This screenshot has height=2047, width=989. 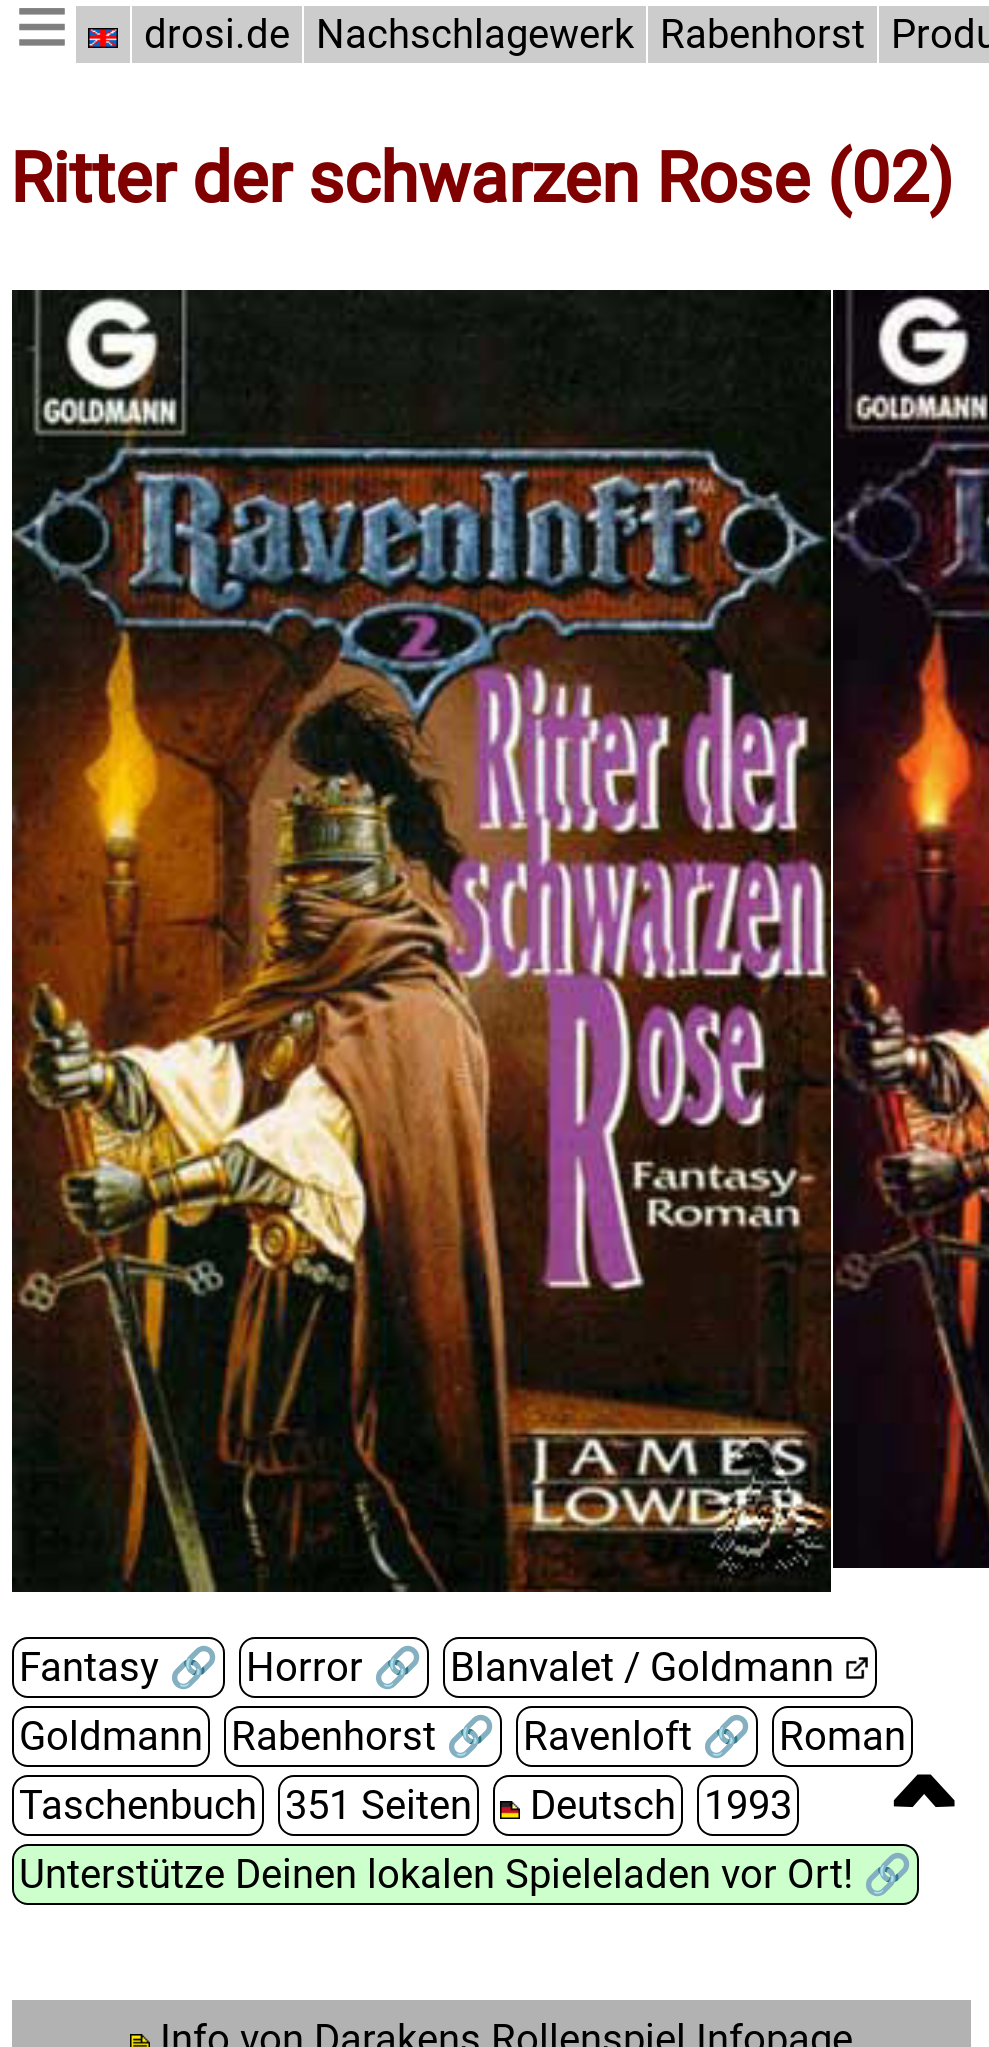 What do you see at coordinates (327, 1668) in the screenshot?
I see `Horror 🔗` at bounding box center [327, 1668].